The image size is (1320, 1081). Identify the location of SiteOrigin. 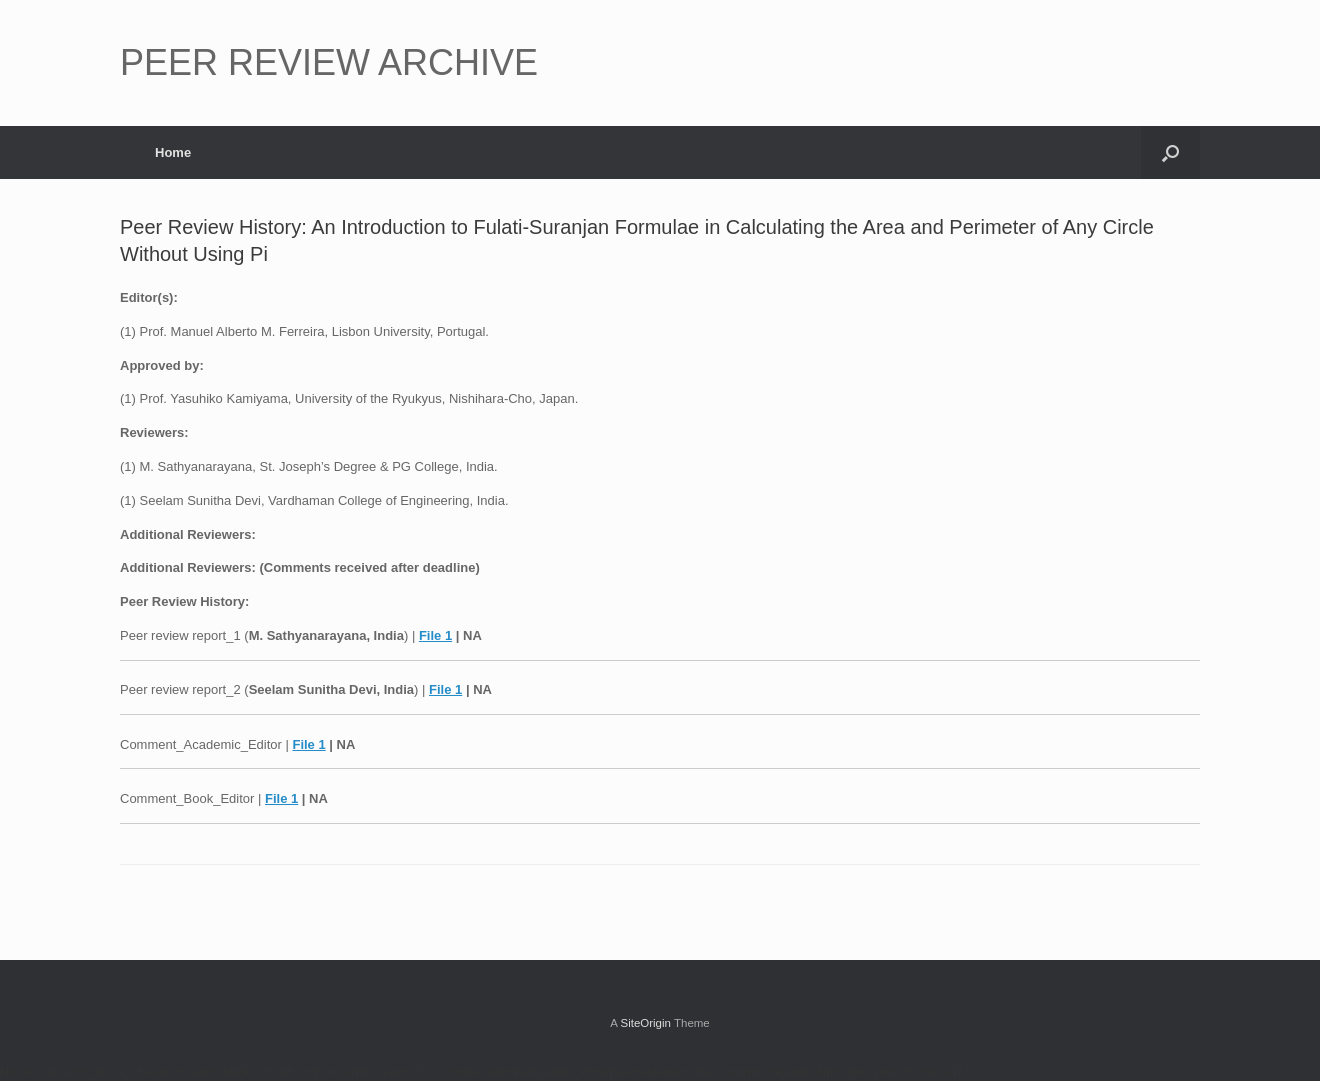
(645, 1023).